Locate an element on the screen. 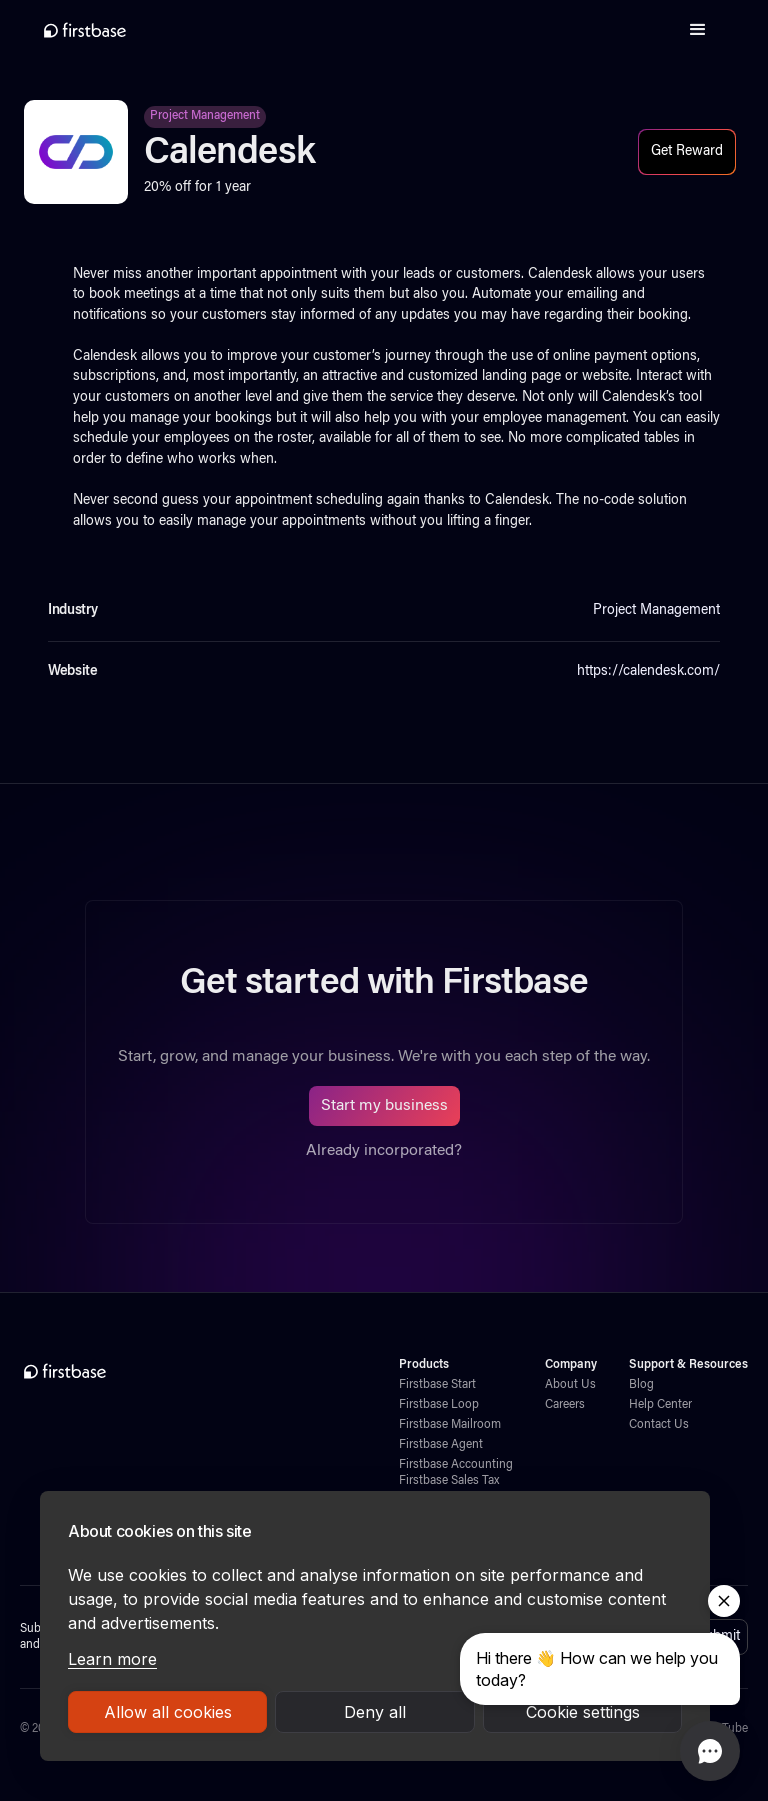  Already incorporated? is located at coordinates (384, 1151).